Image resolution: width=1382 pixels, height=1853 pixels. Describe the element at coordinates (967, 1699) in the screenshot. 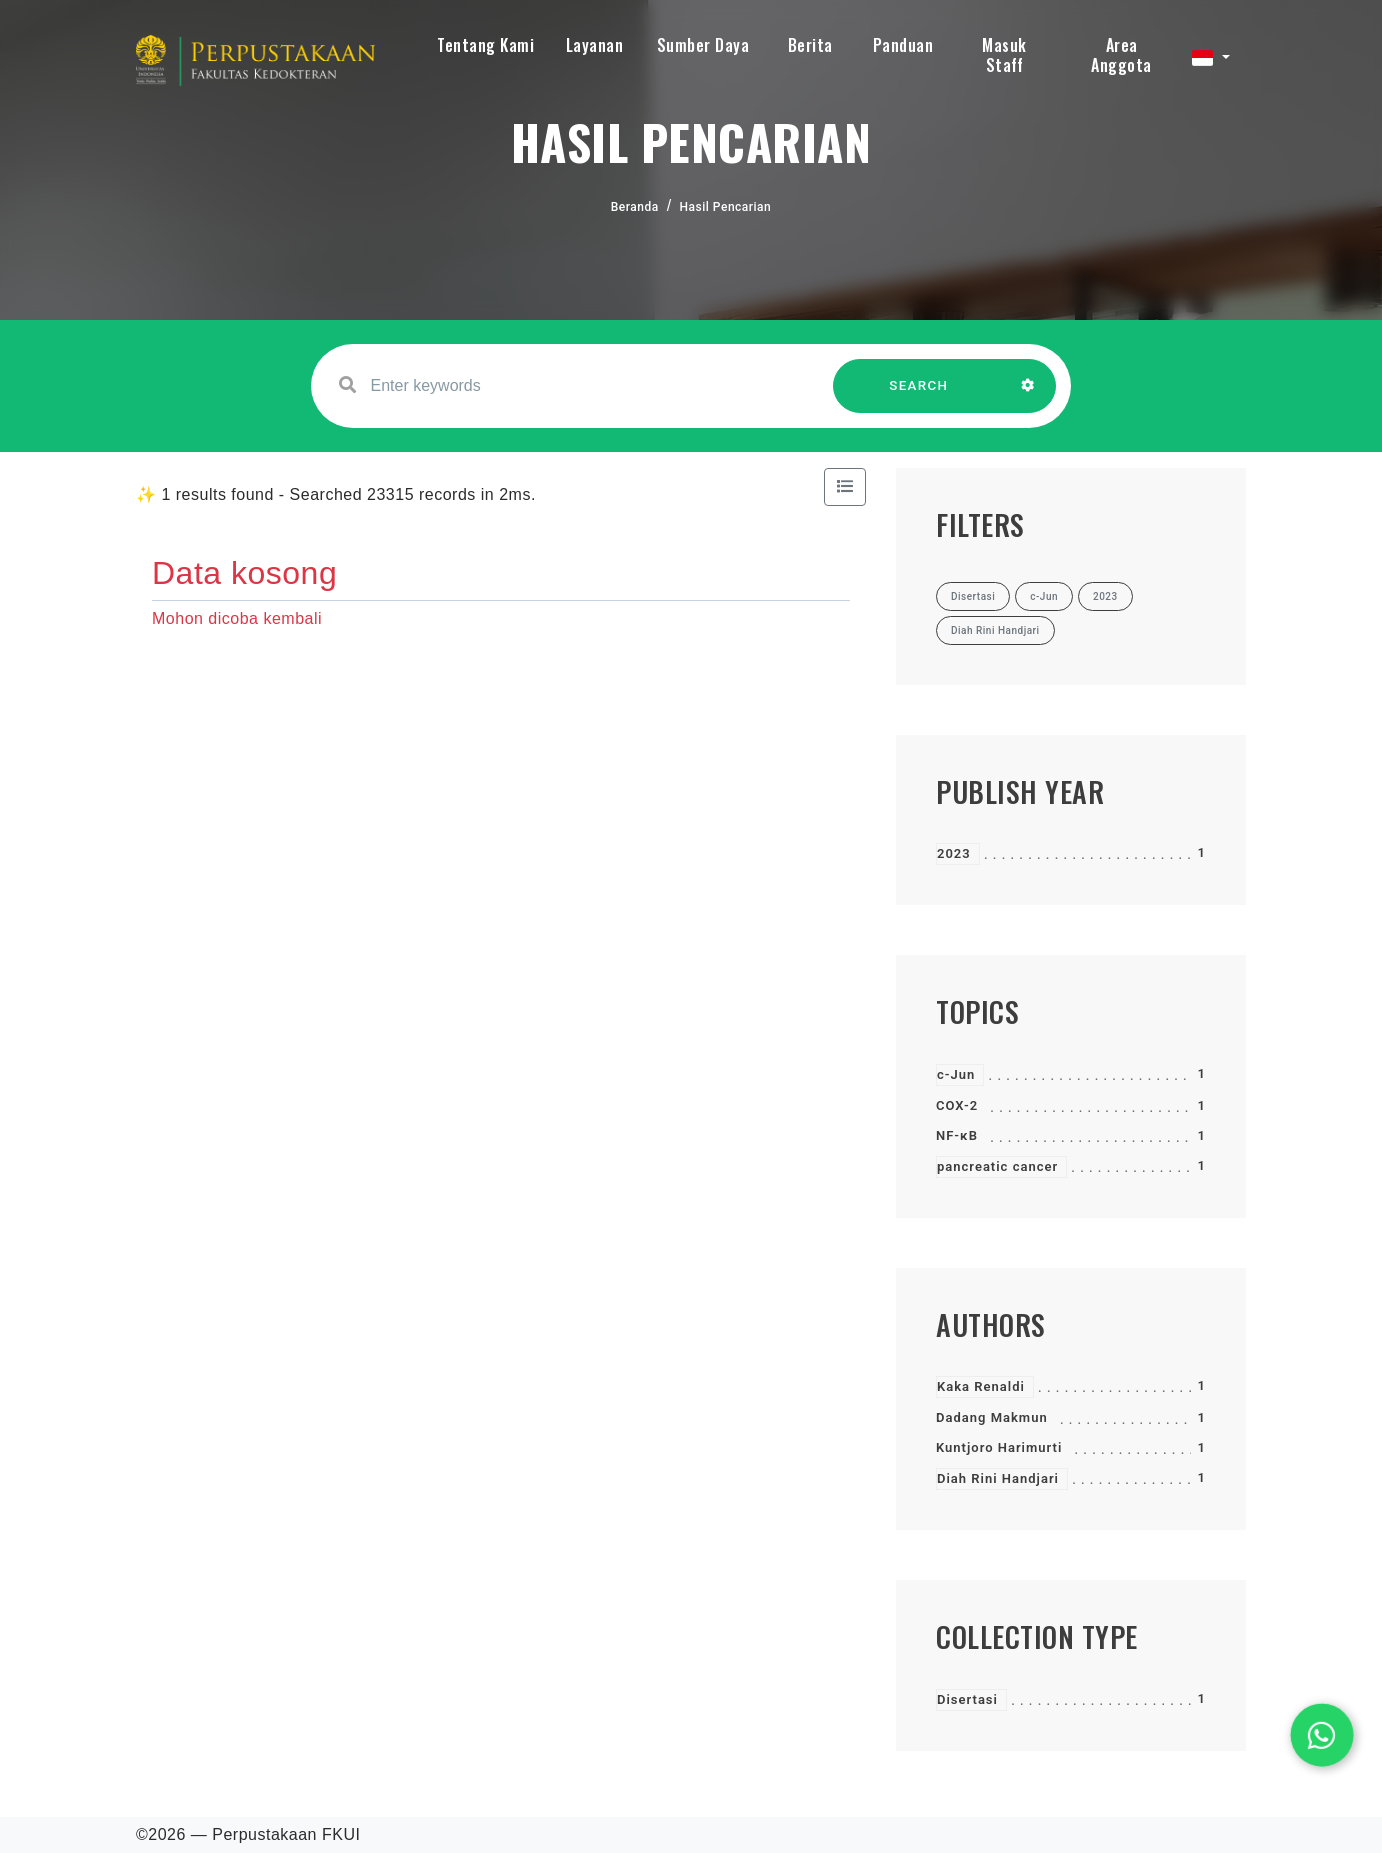

I see `Disertasi` at that location.